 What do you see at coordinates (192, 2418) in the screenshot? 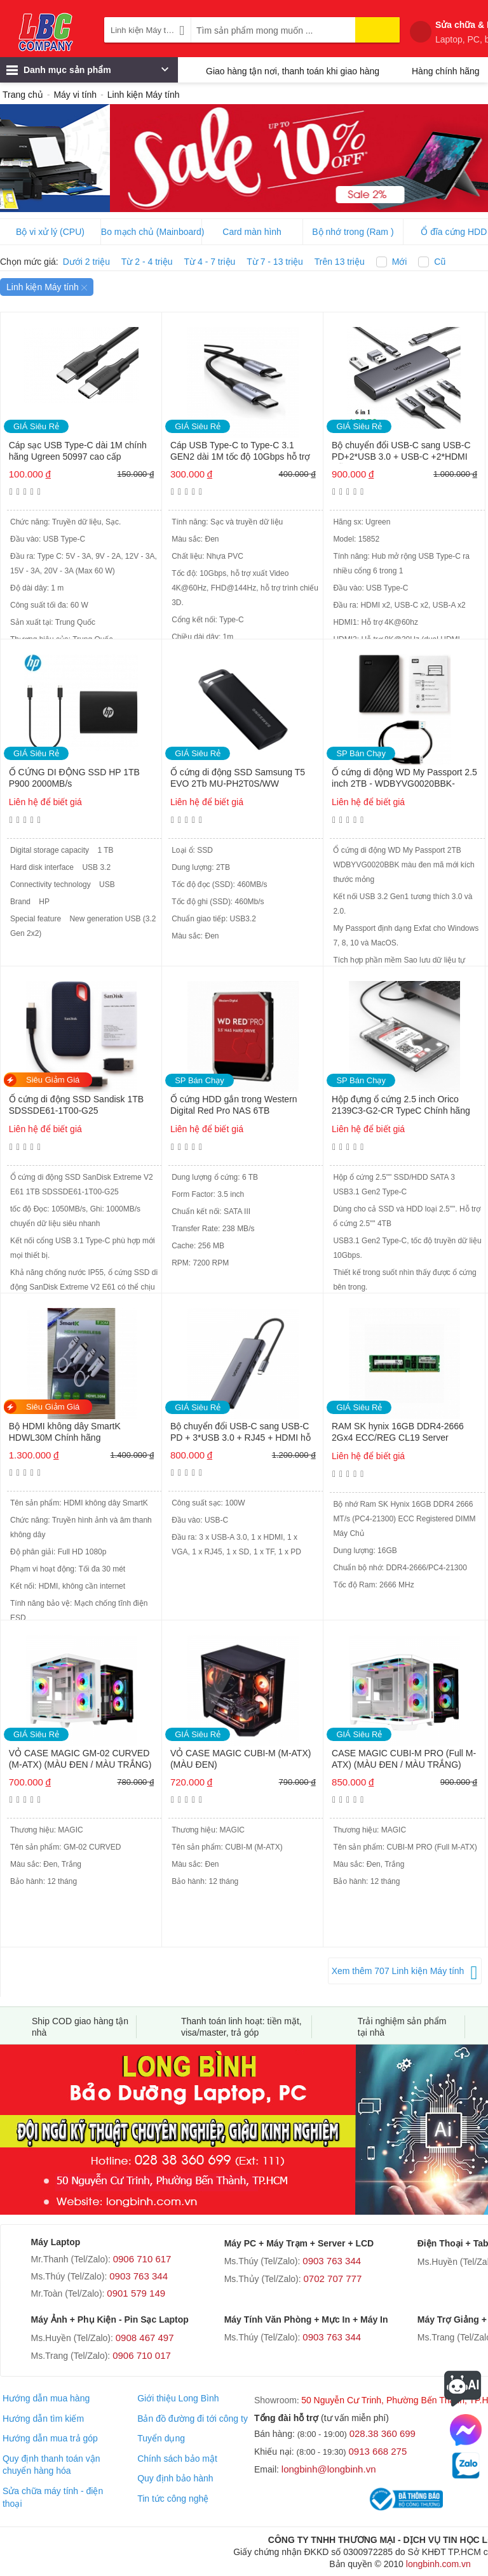
I see `Bản đồ đường đi tới công ty` at bounding box center [192, 2418].